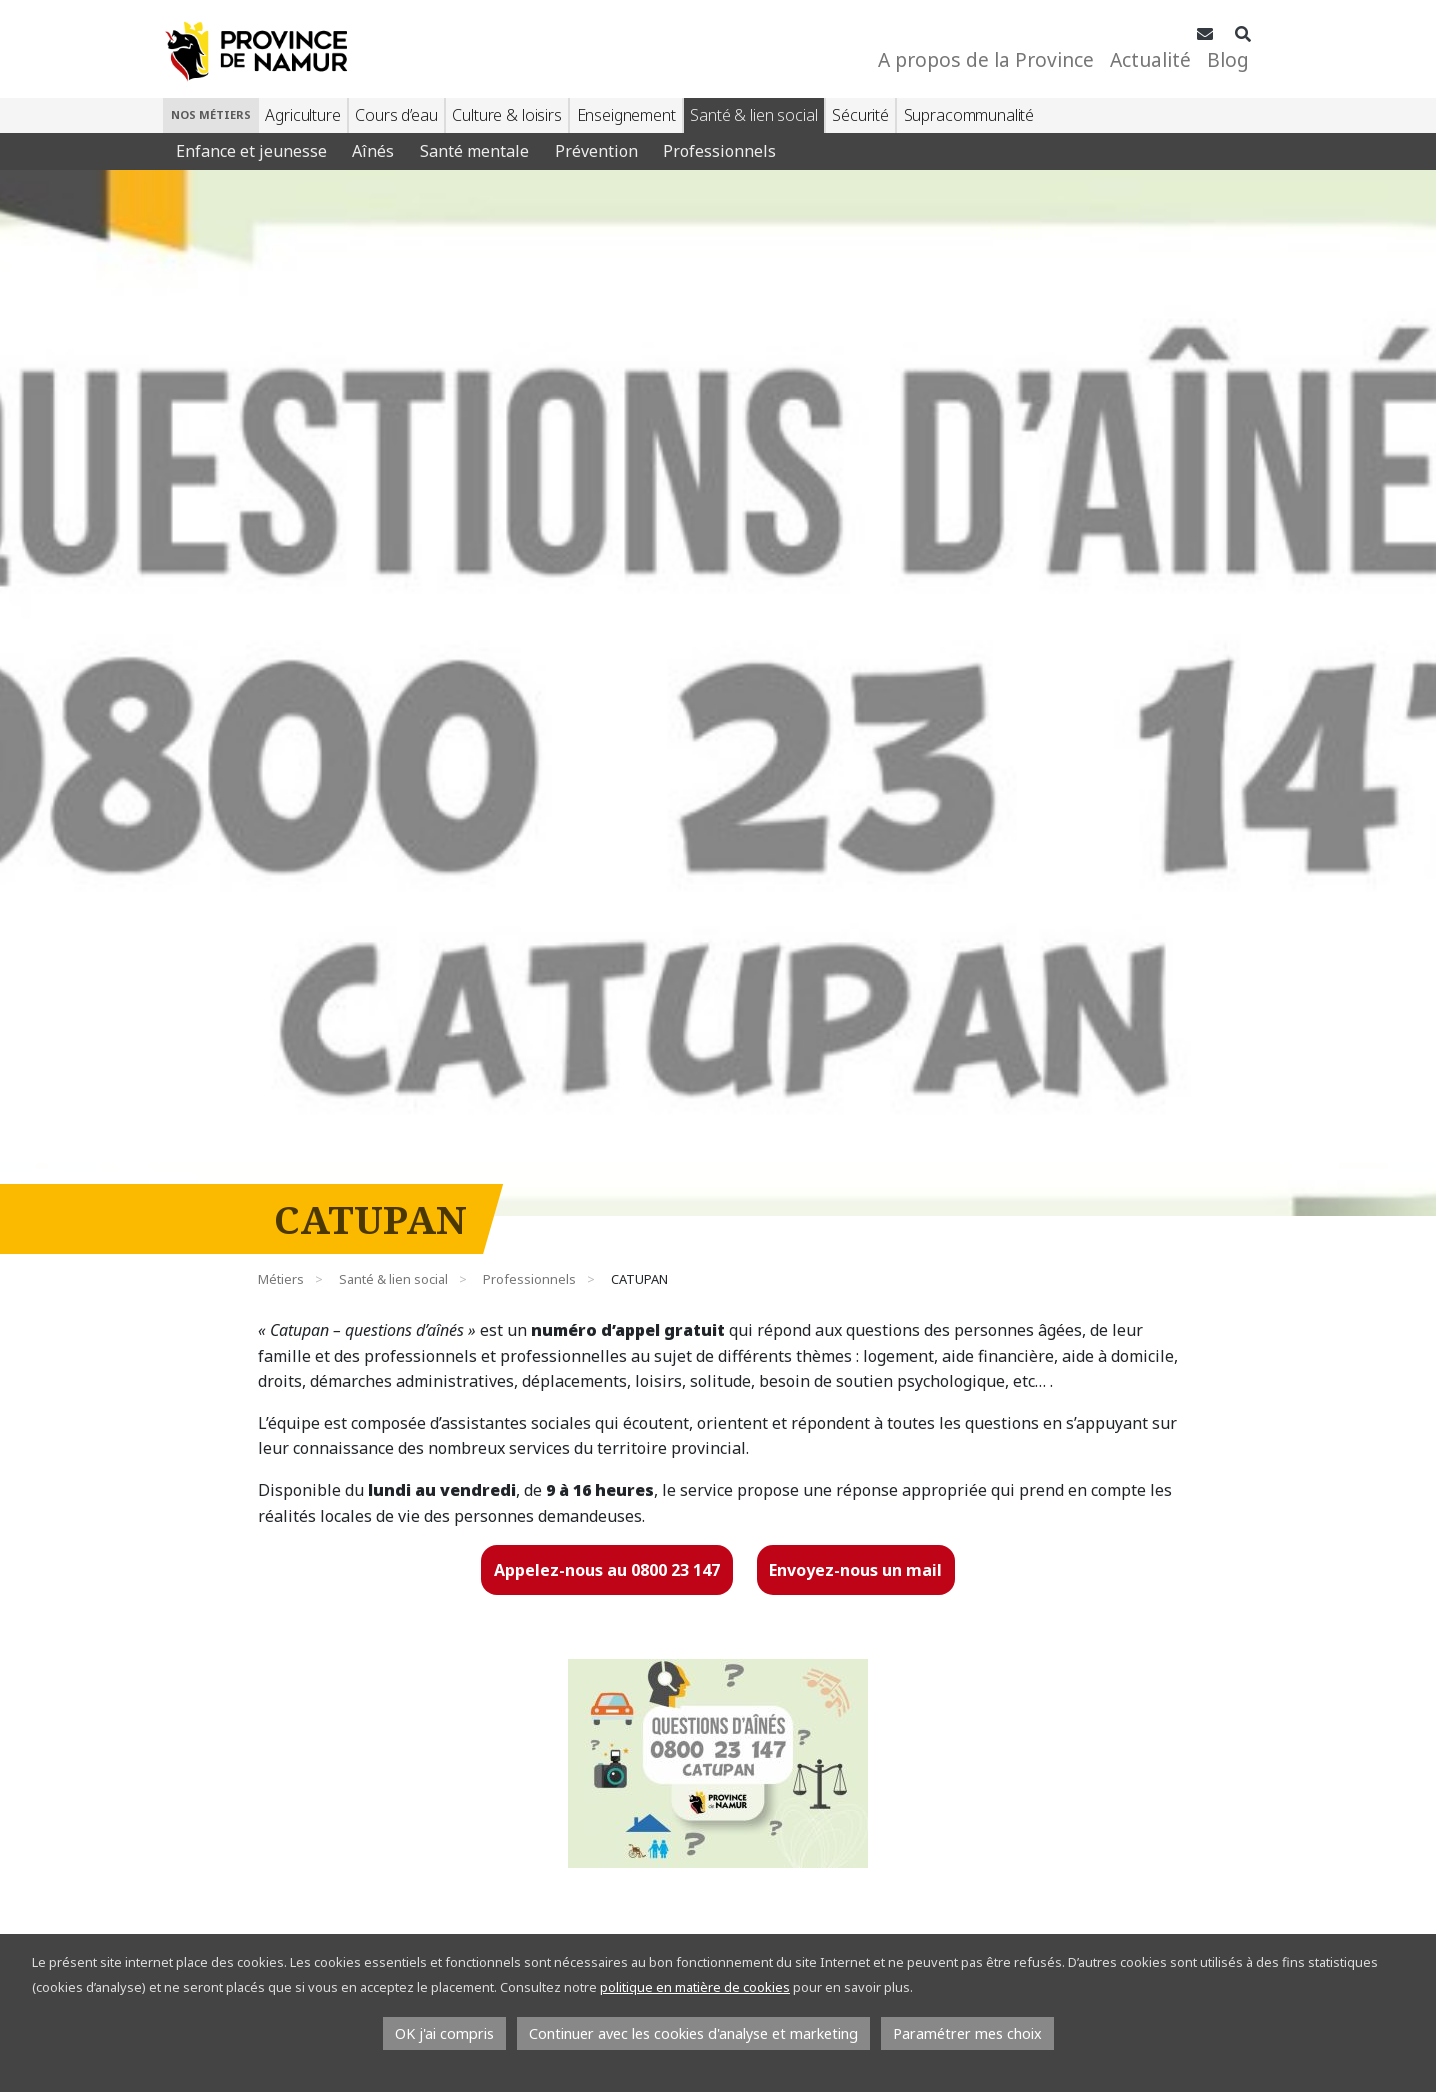 Image resolution: width=1436 pixels, height=2092 pixels. Describe the element at coordinates (506, 115) in the screenshot. I see `Culture & loisirs` at that location.